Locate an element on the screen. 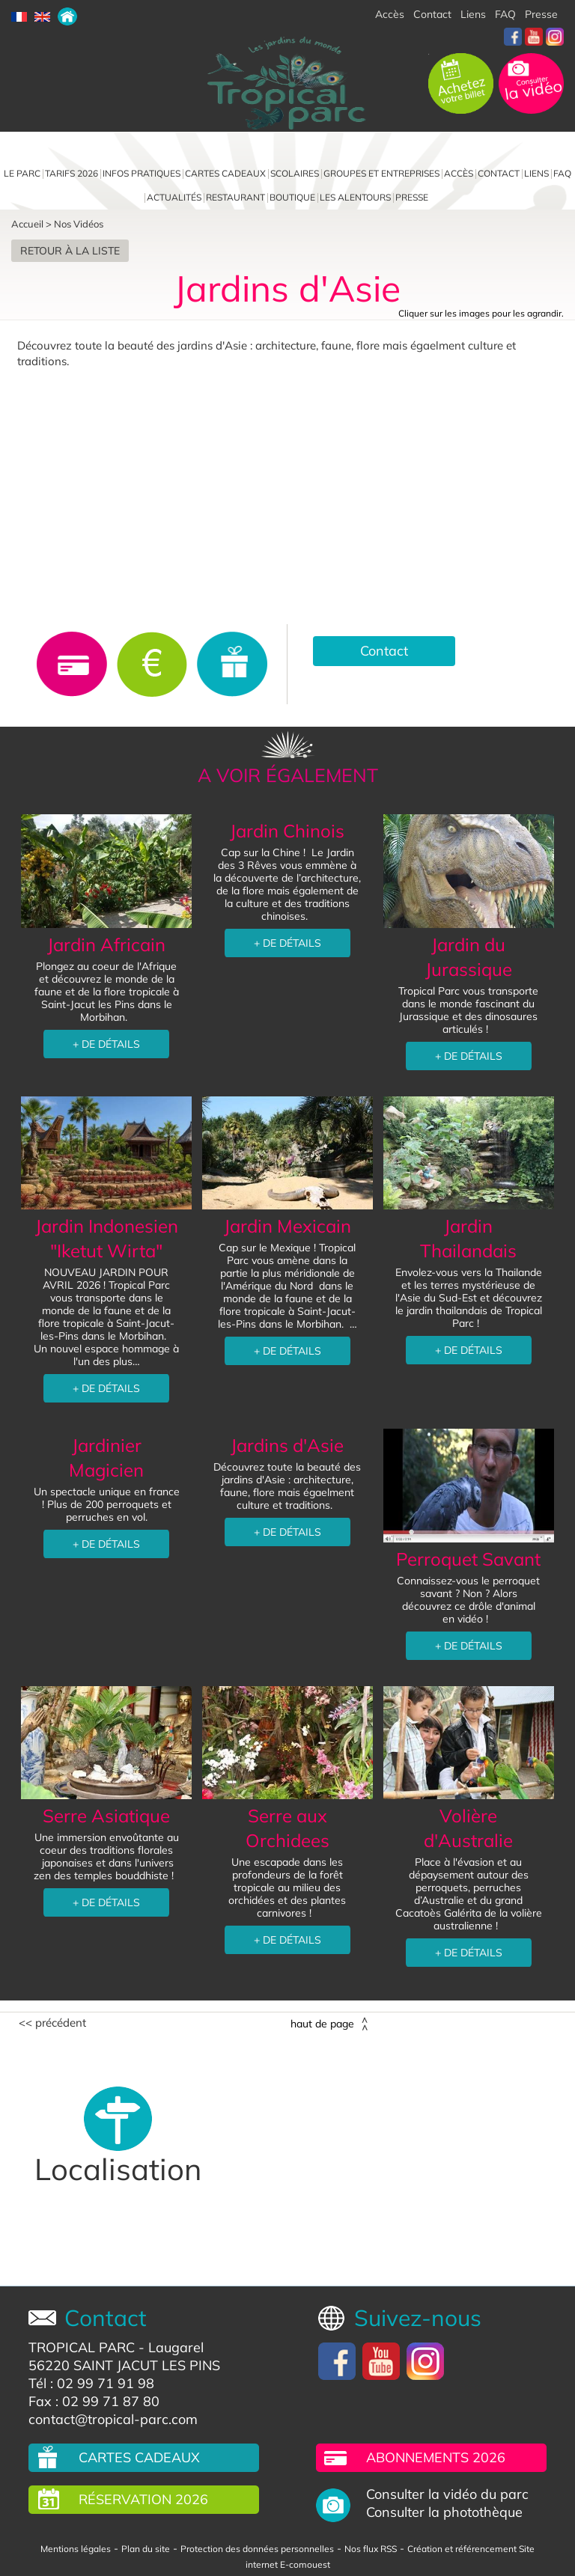 This screenshot has height=2576, width=575. Presse is located at coordinates (541, 14).